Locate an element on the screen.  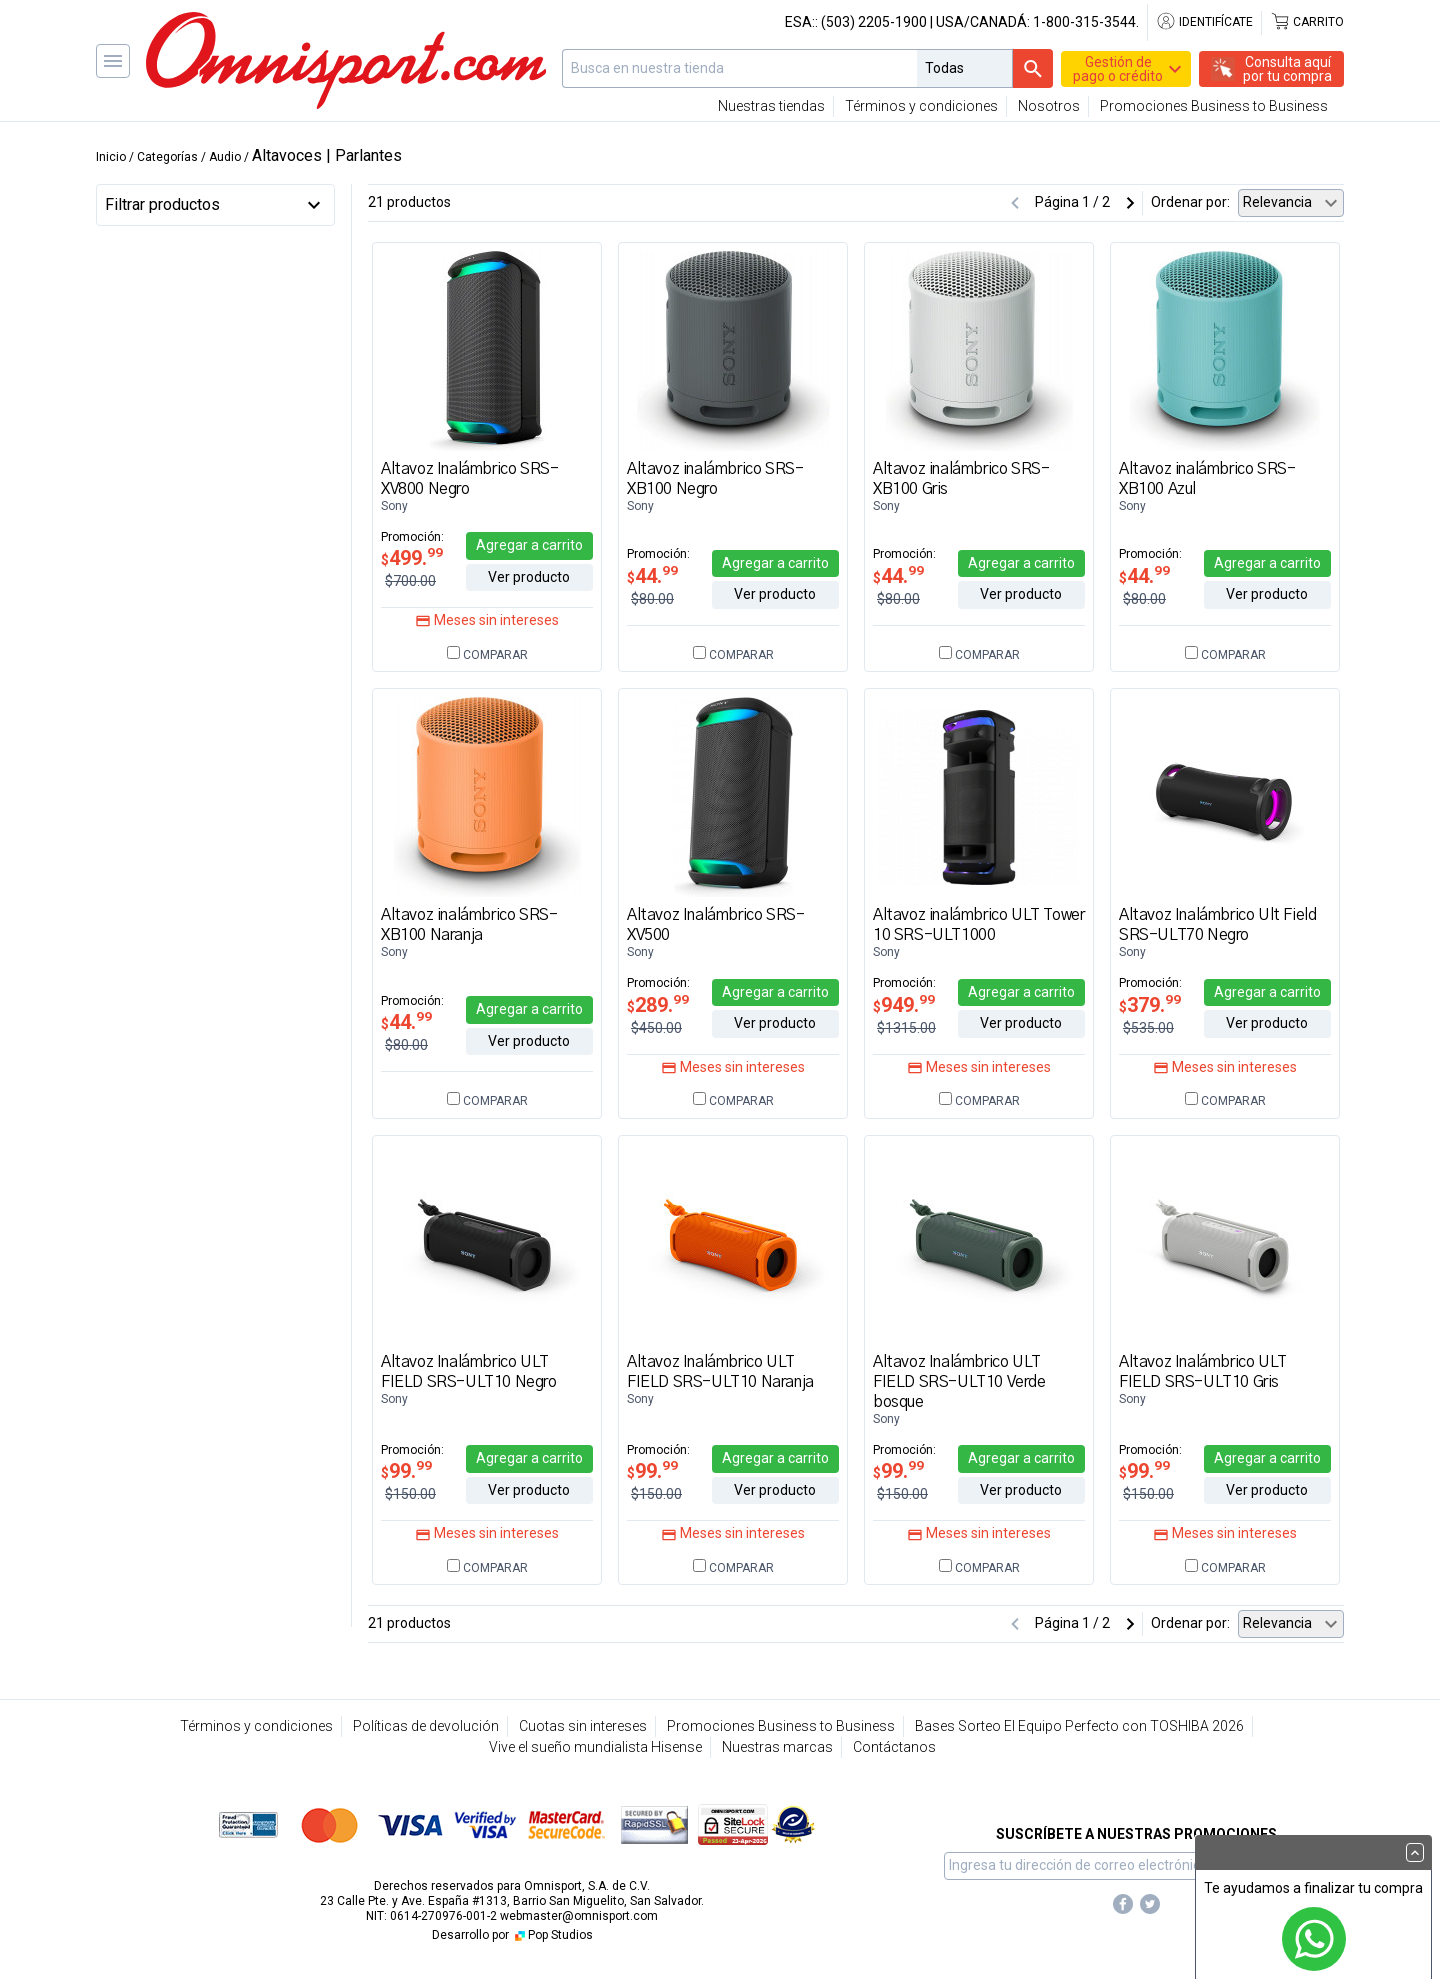
Términos y condiciones is located at coordinates (921, 106).